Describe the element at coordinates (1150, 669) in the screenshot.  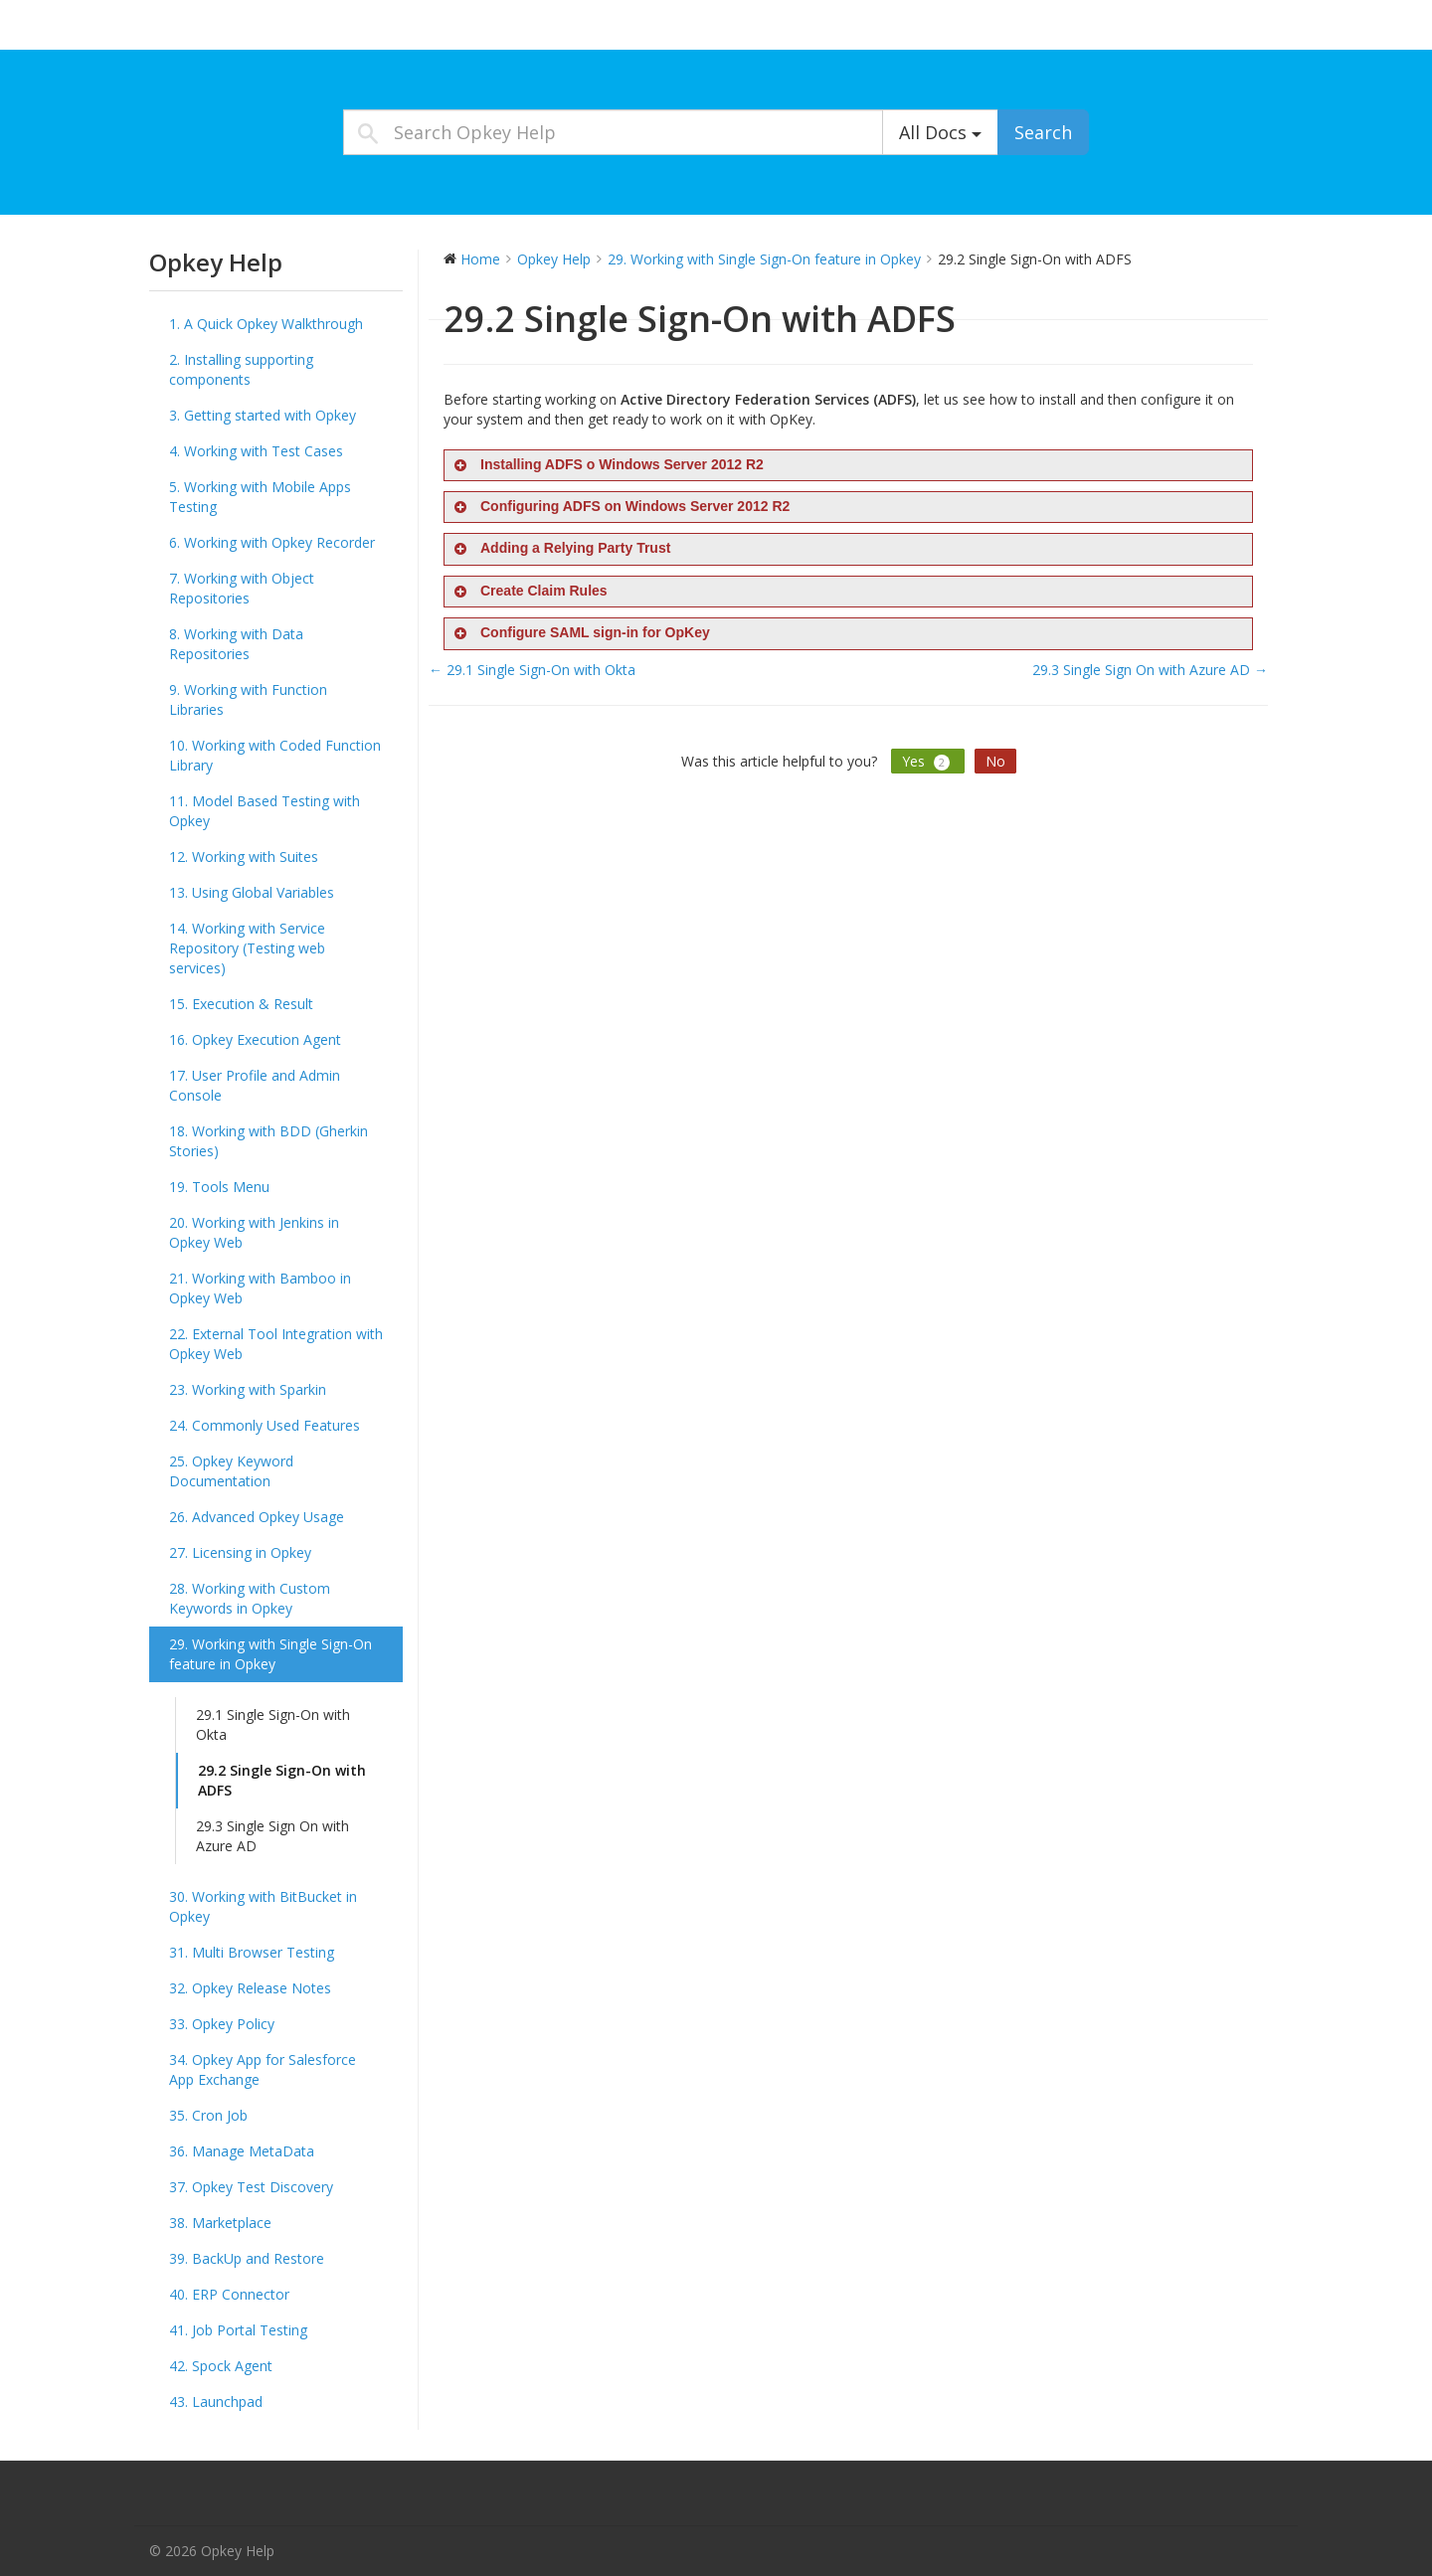
I see `29.3 Single Sign On with Azure AD →` at that location.